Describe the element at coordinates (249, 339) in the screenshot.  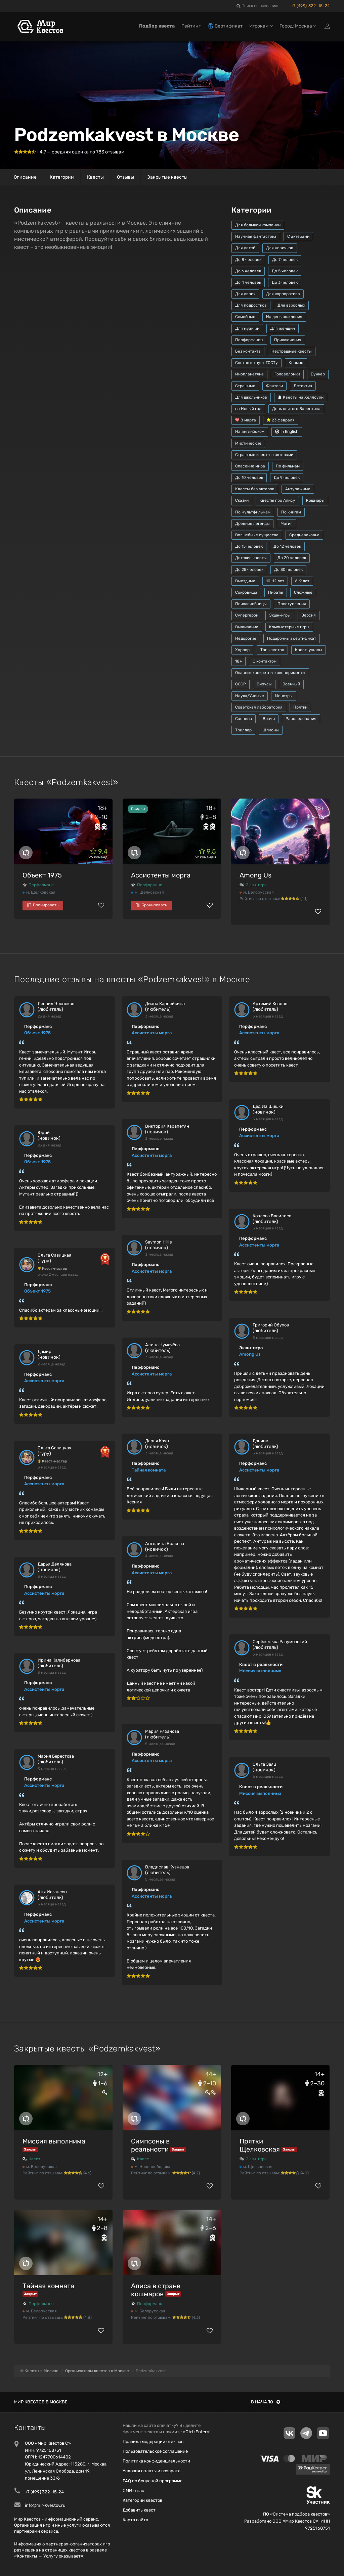
I see `Перформансы` at that location.